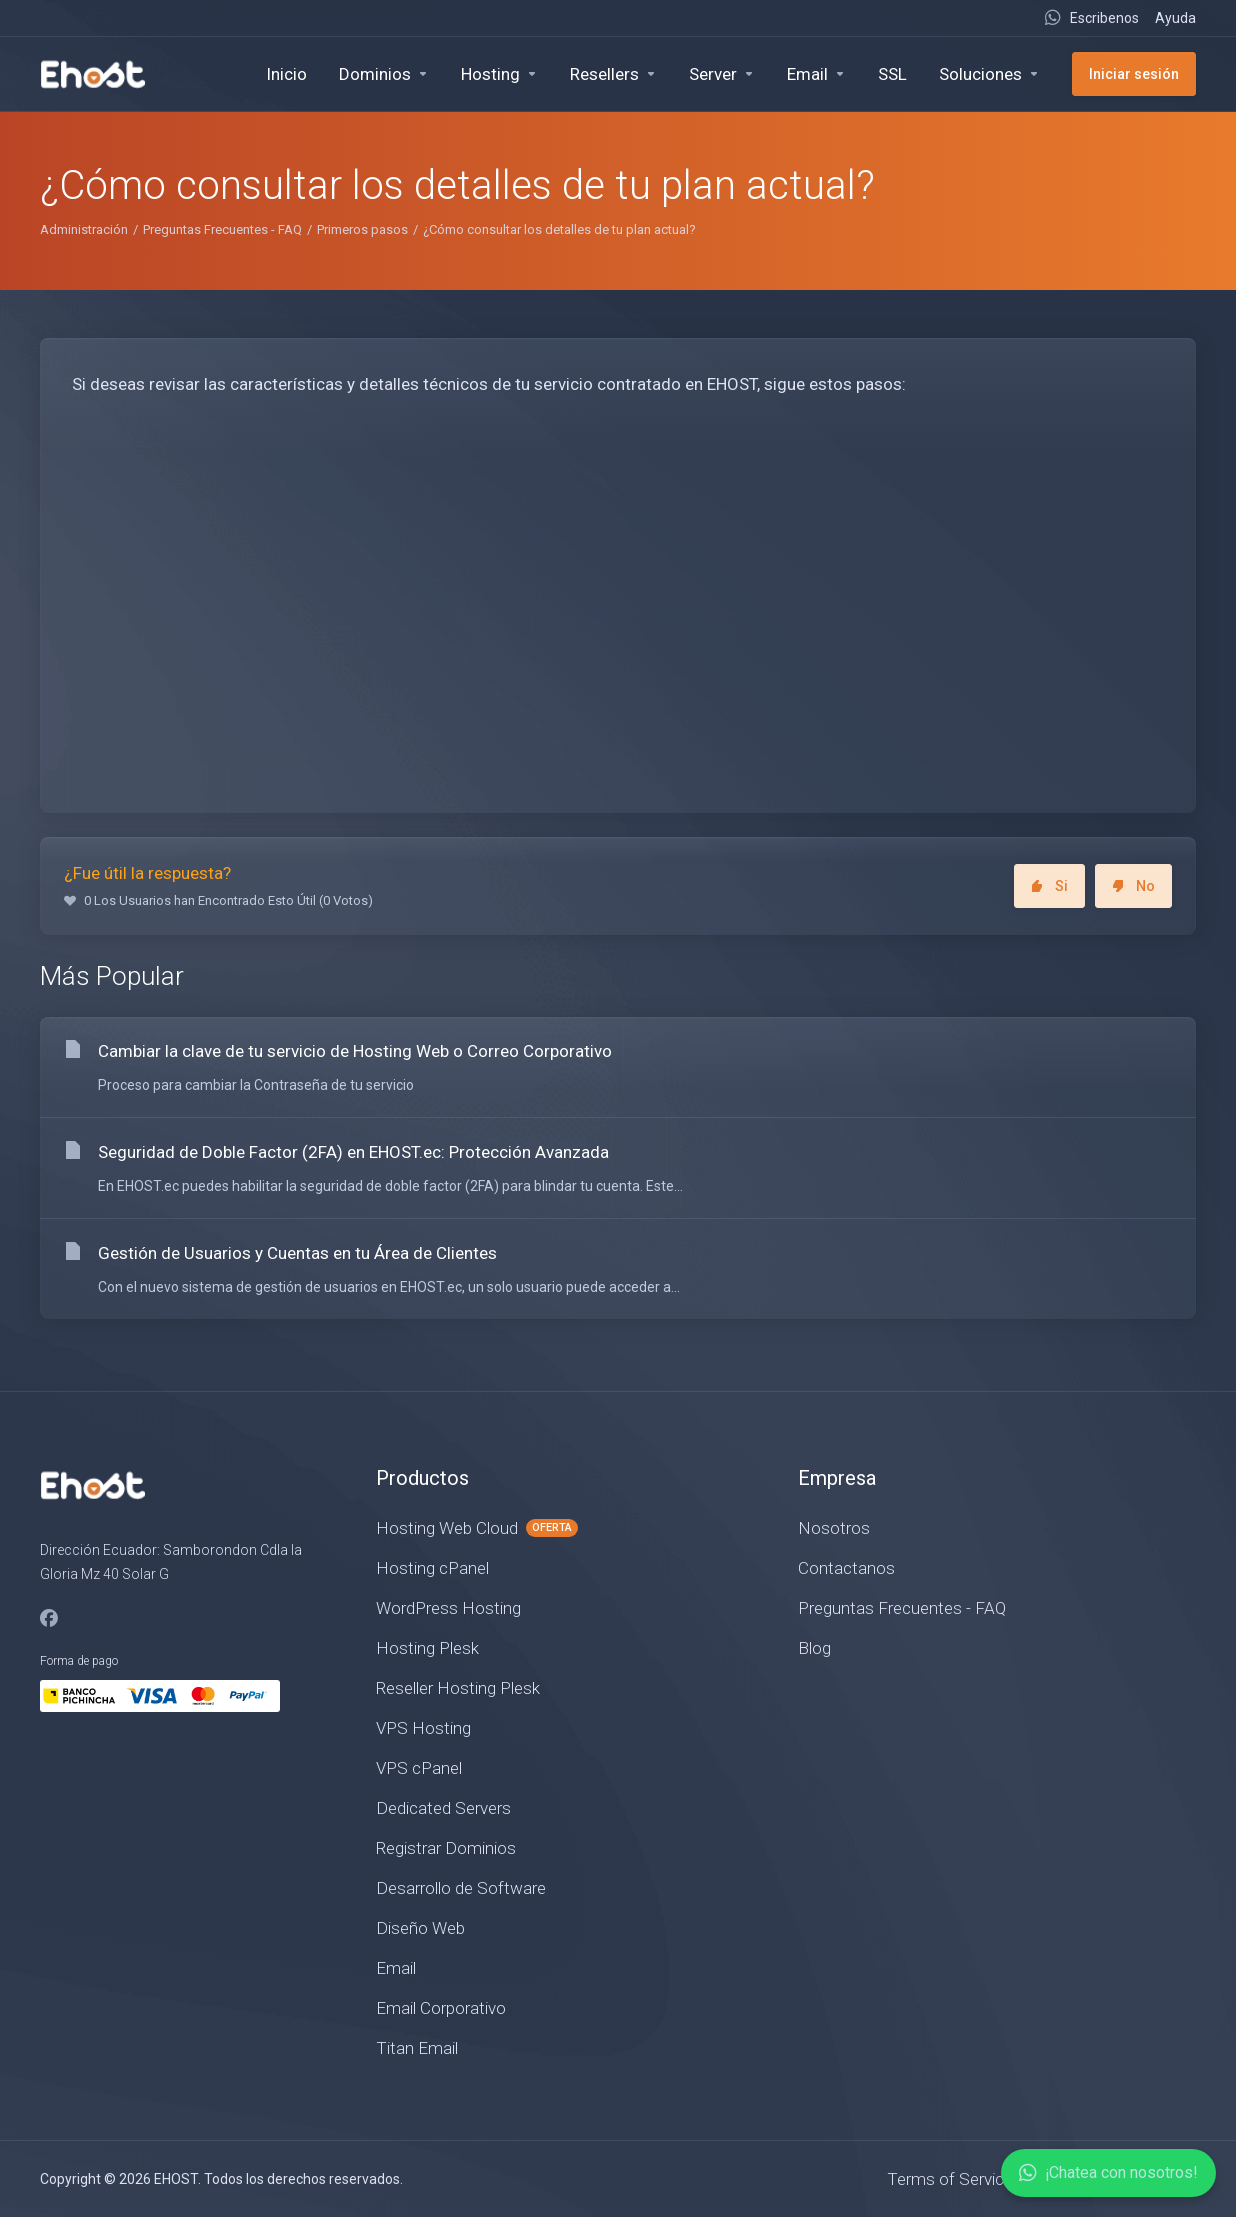 This screenshot has width=1236, height=2217. Describe the element at coordinates (989, 74) in the screenshot. I see `[Soluciones]` at that location.